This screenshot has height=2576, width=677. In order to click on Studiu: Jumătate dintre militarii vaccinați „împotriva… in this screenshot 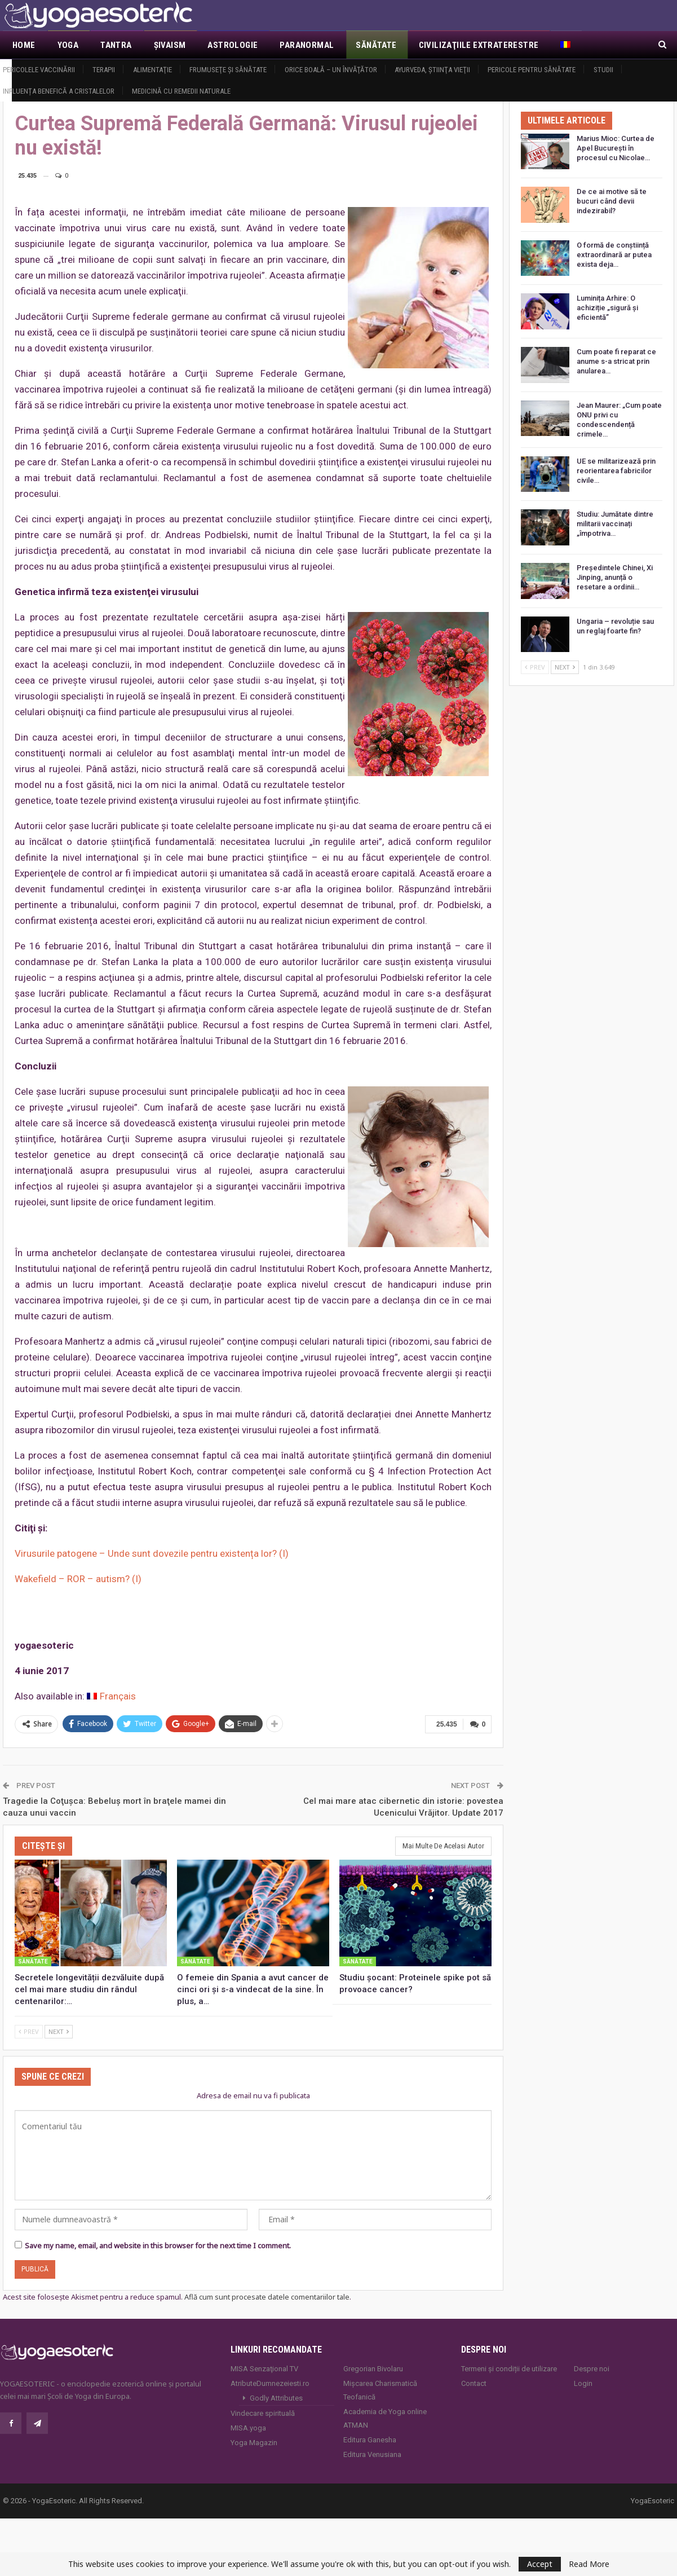, I will do `click(615, 524)`.